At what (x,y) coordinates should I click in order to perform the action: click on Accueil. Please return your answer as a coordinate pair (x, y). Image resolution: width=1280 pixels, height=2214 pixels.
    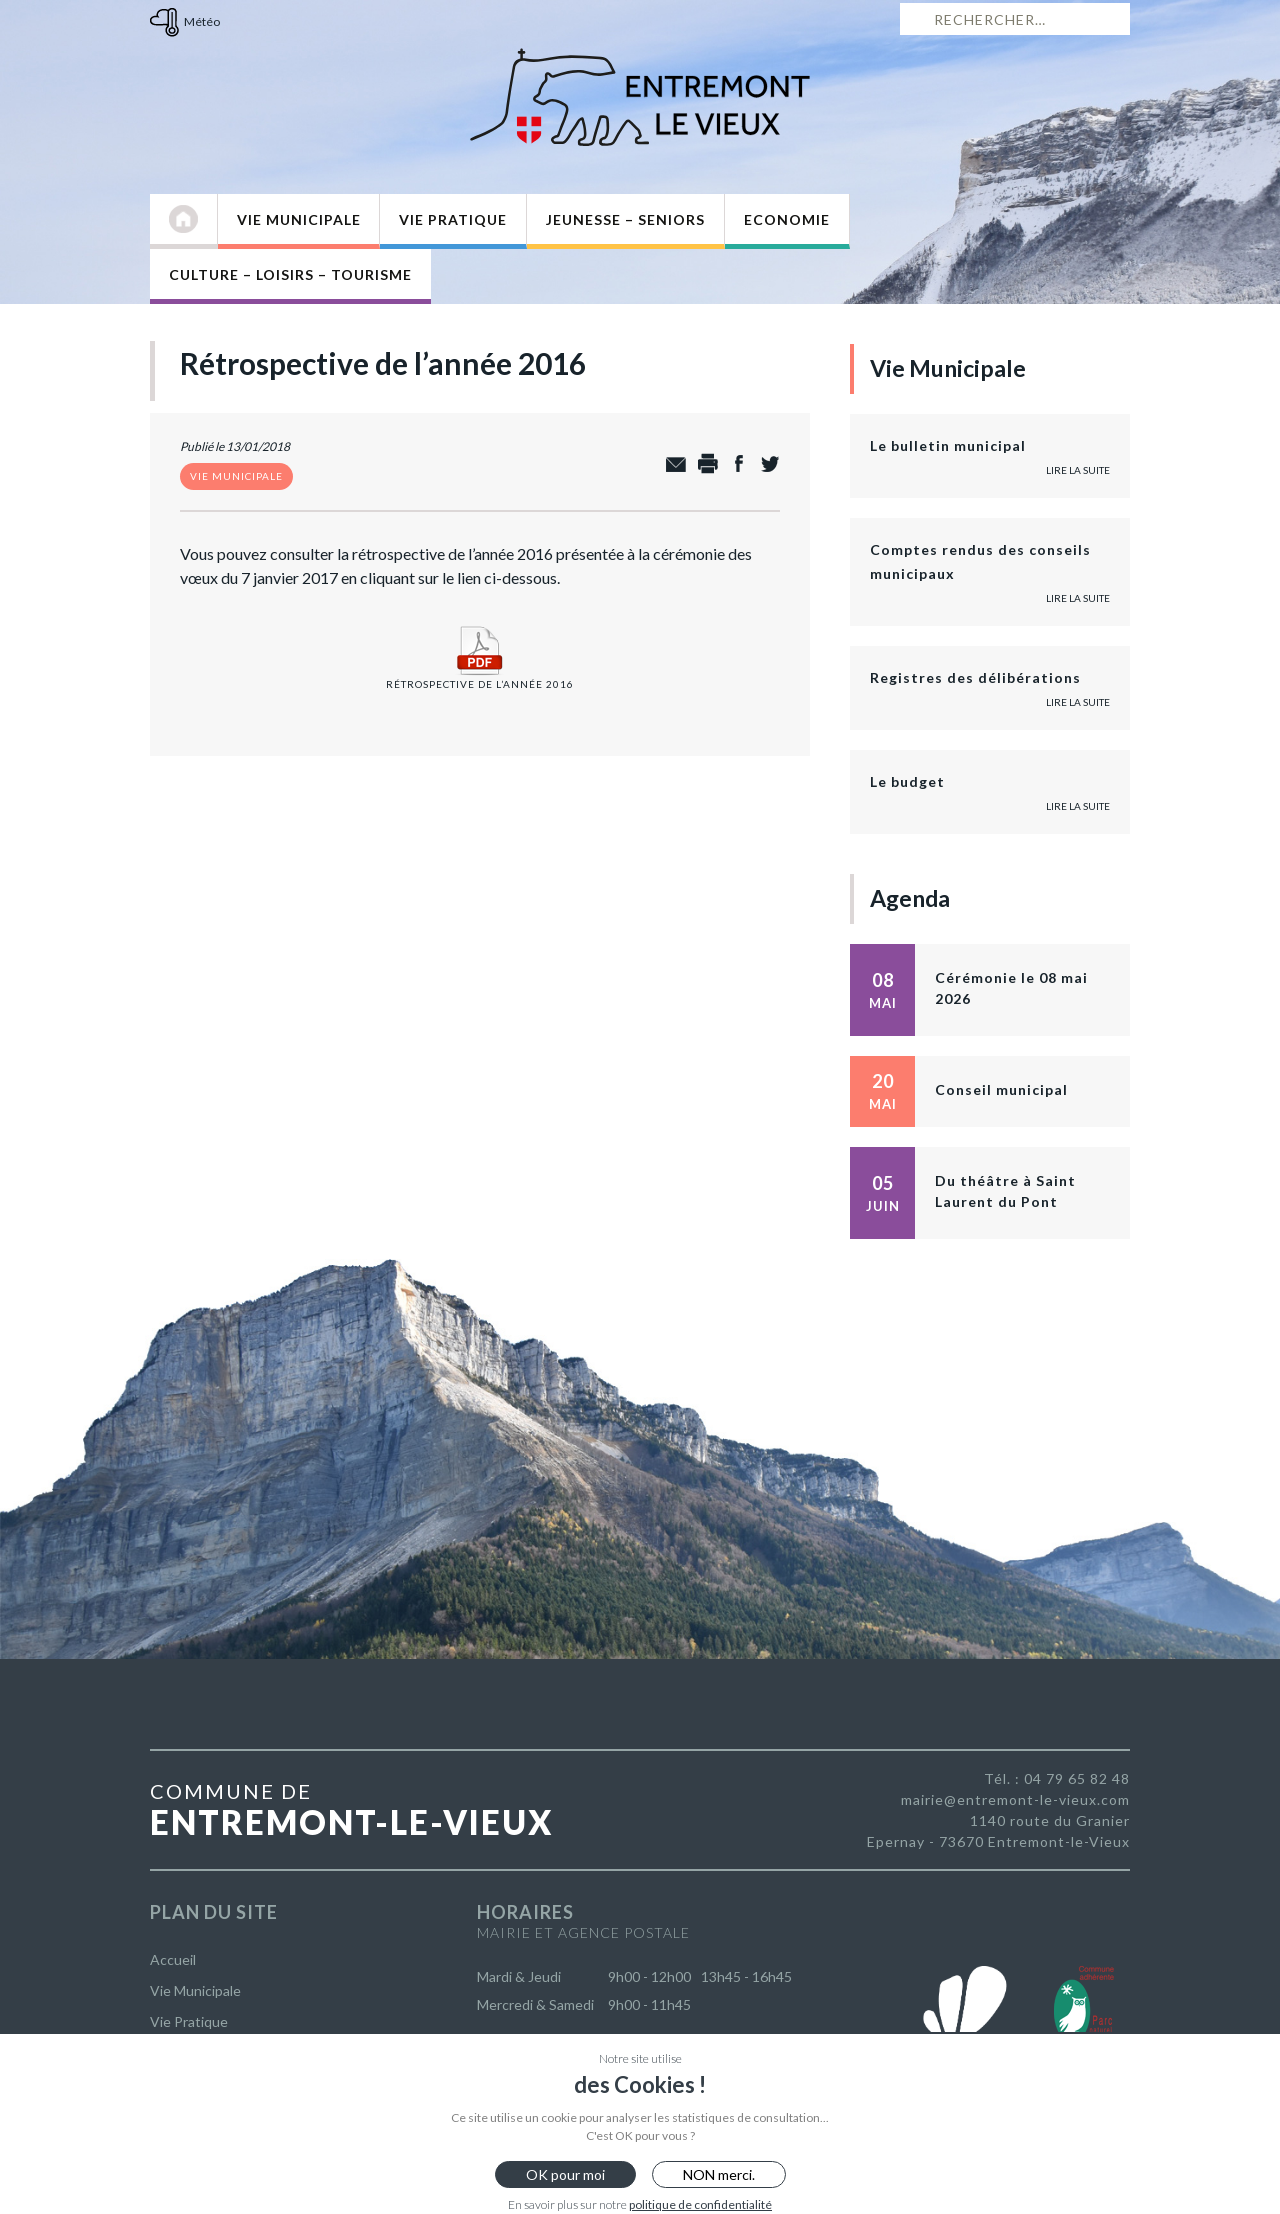
    Looking at the image, I should click on (173, 1959).